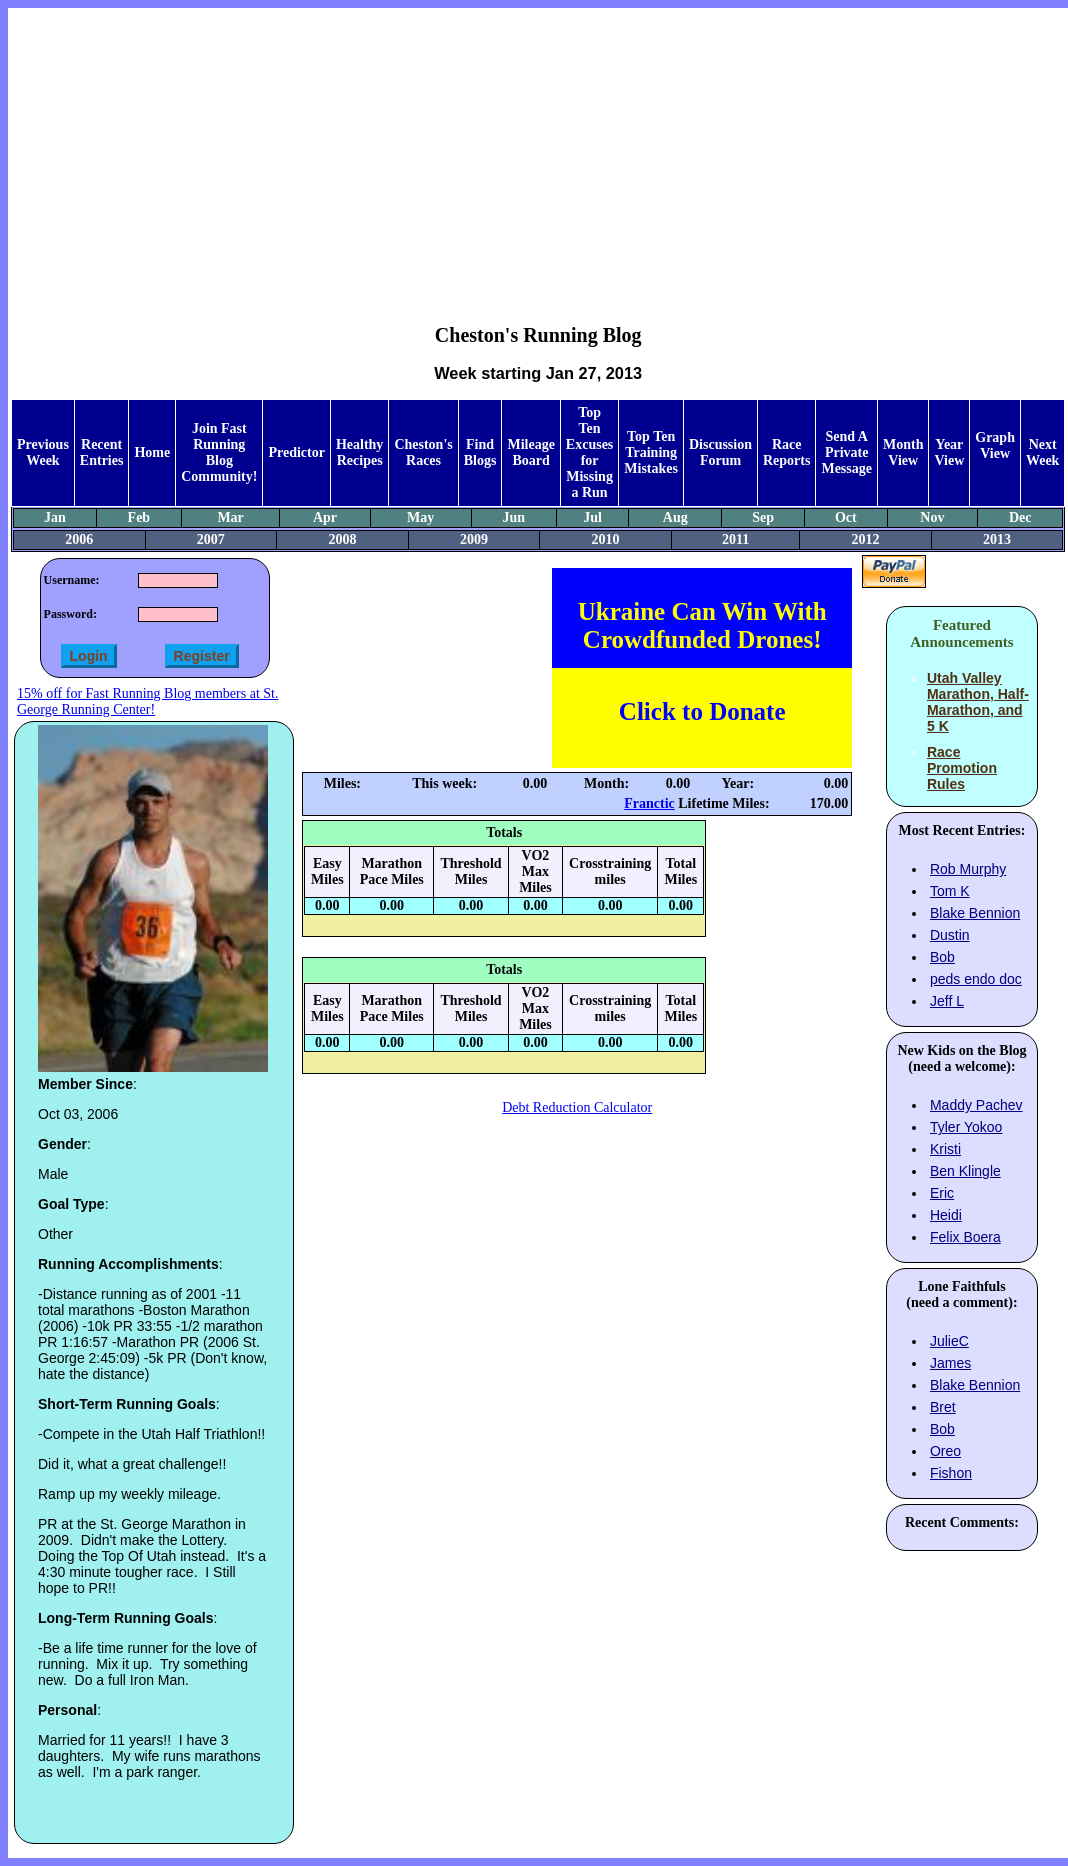 This screenshot has height=1866, width=1068. I want to click on Previous Week, so click(43, 452).